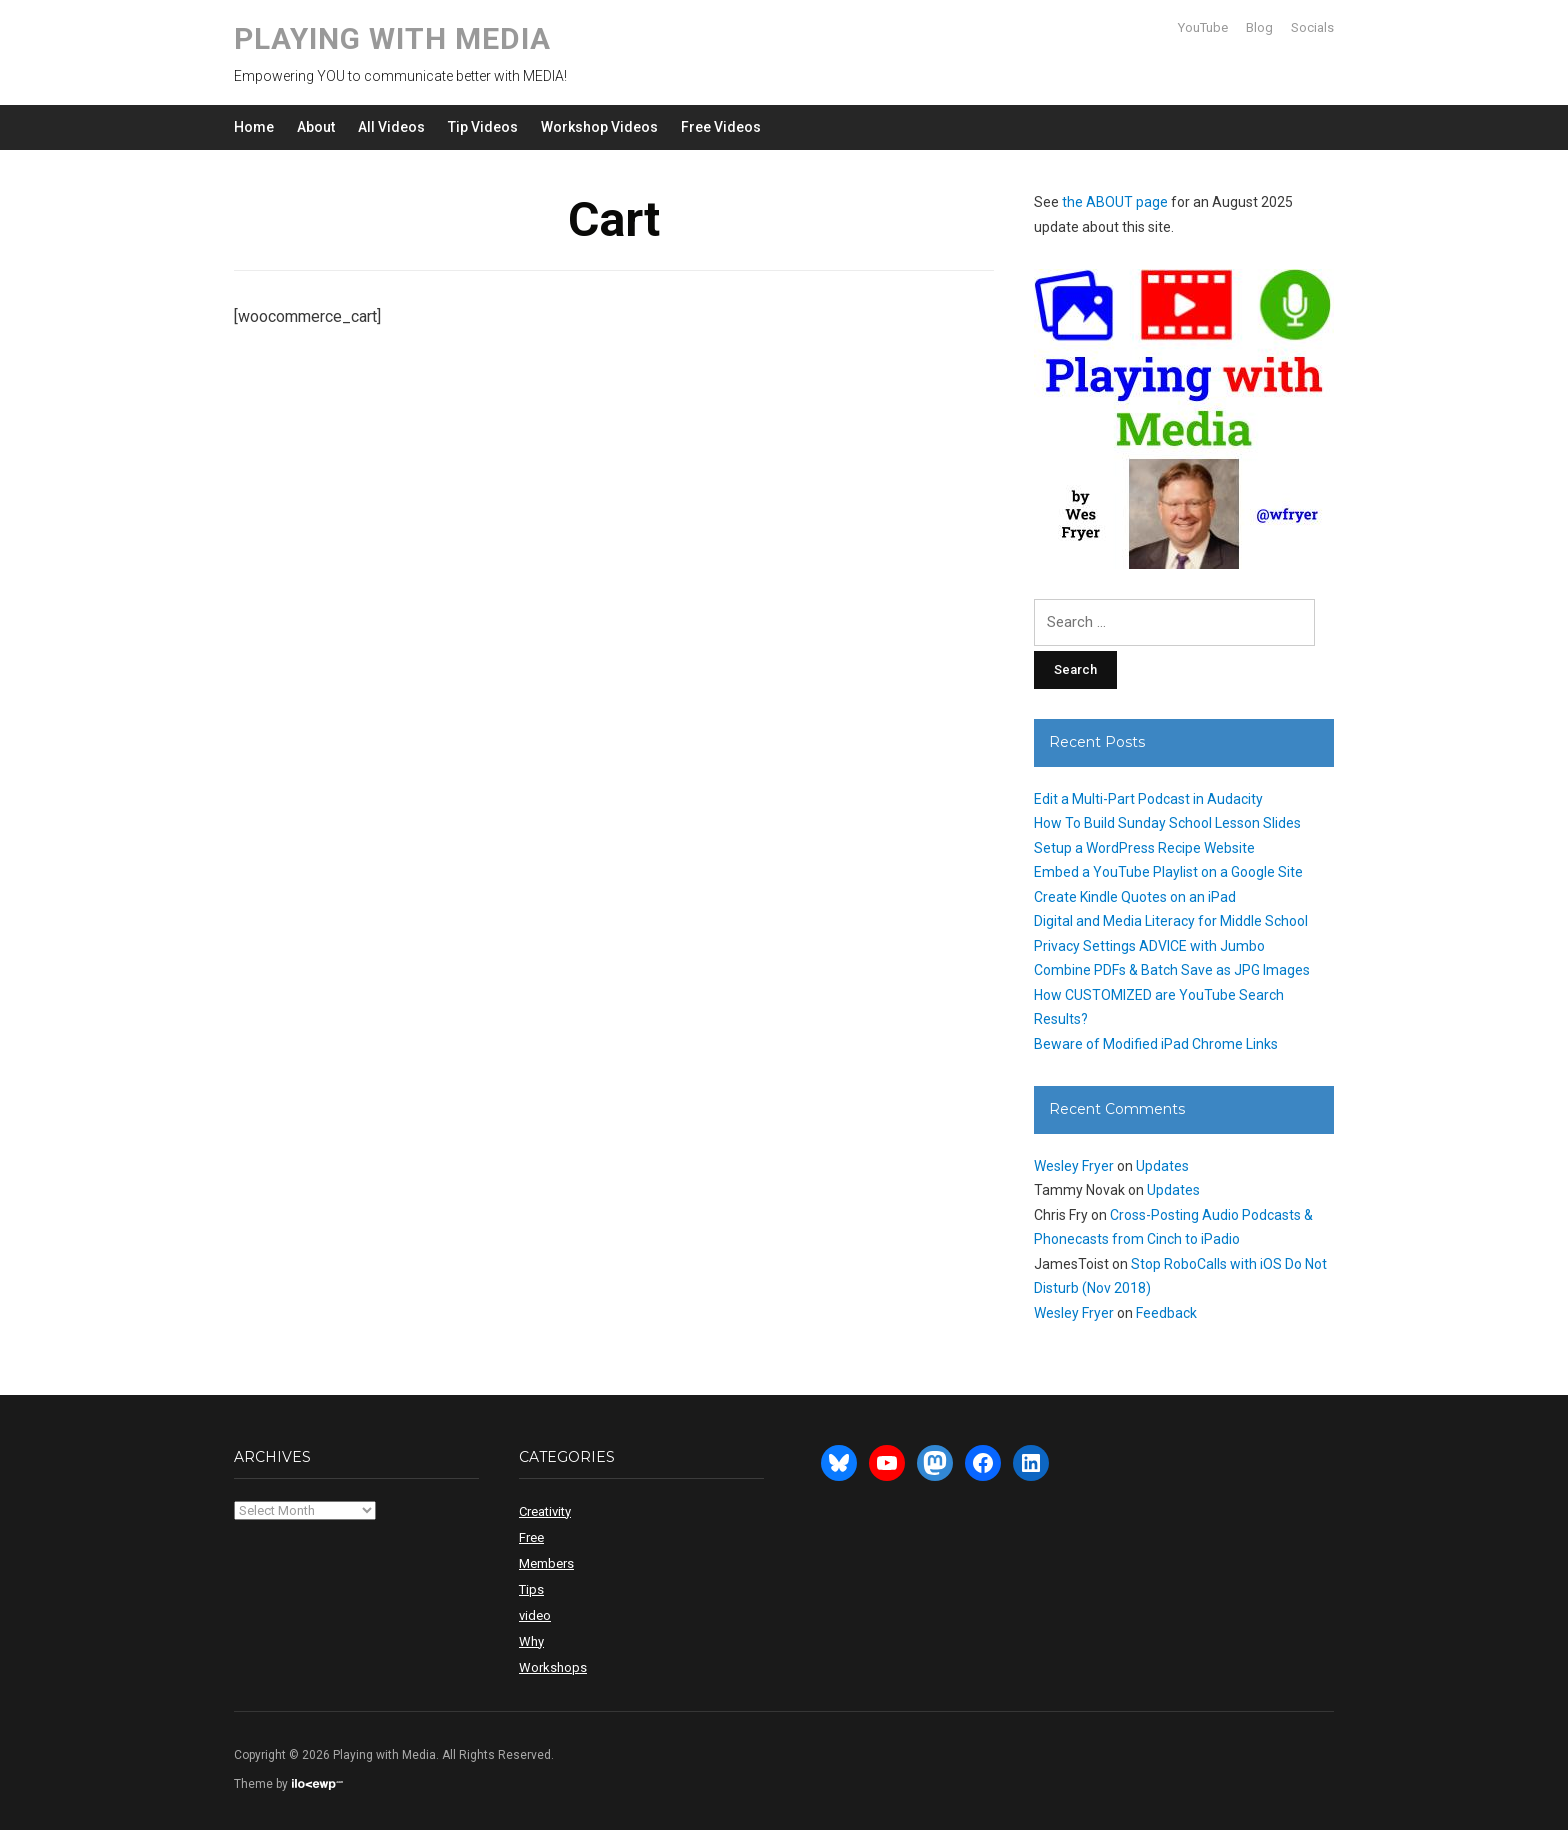 The image size is (1568, 1830). Describe the element at coordinates (721, 127) in the screenshot. I see `Free Videos` at that location.